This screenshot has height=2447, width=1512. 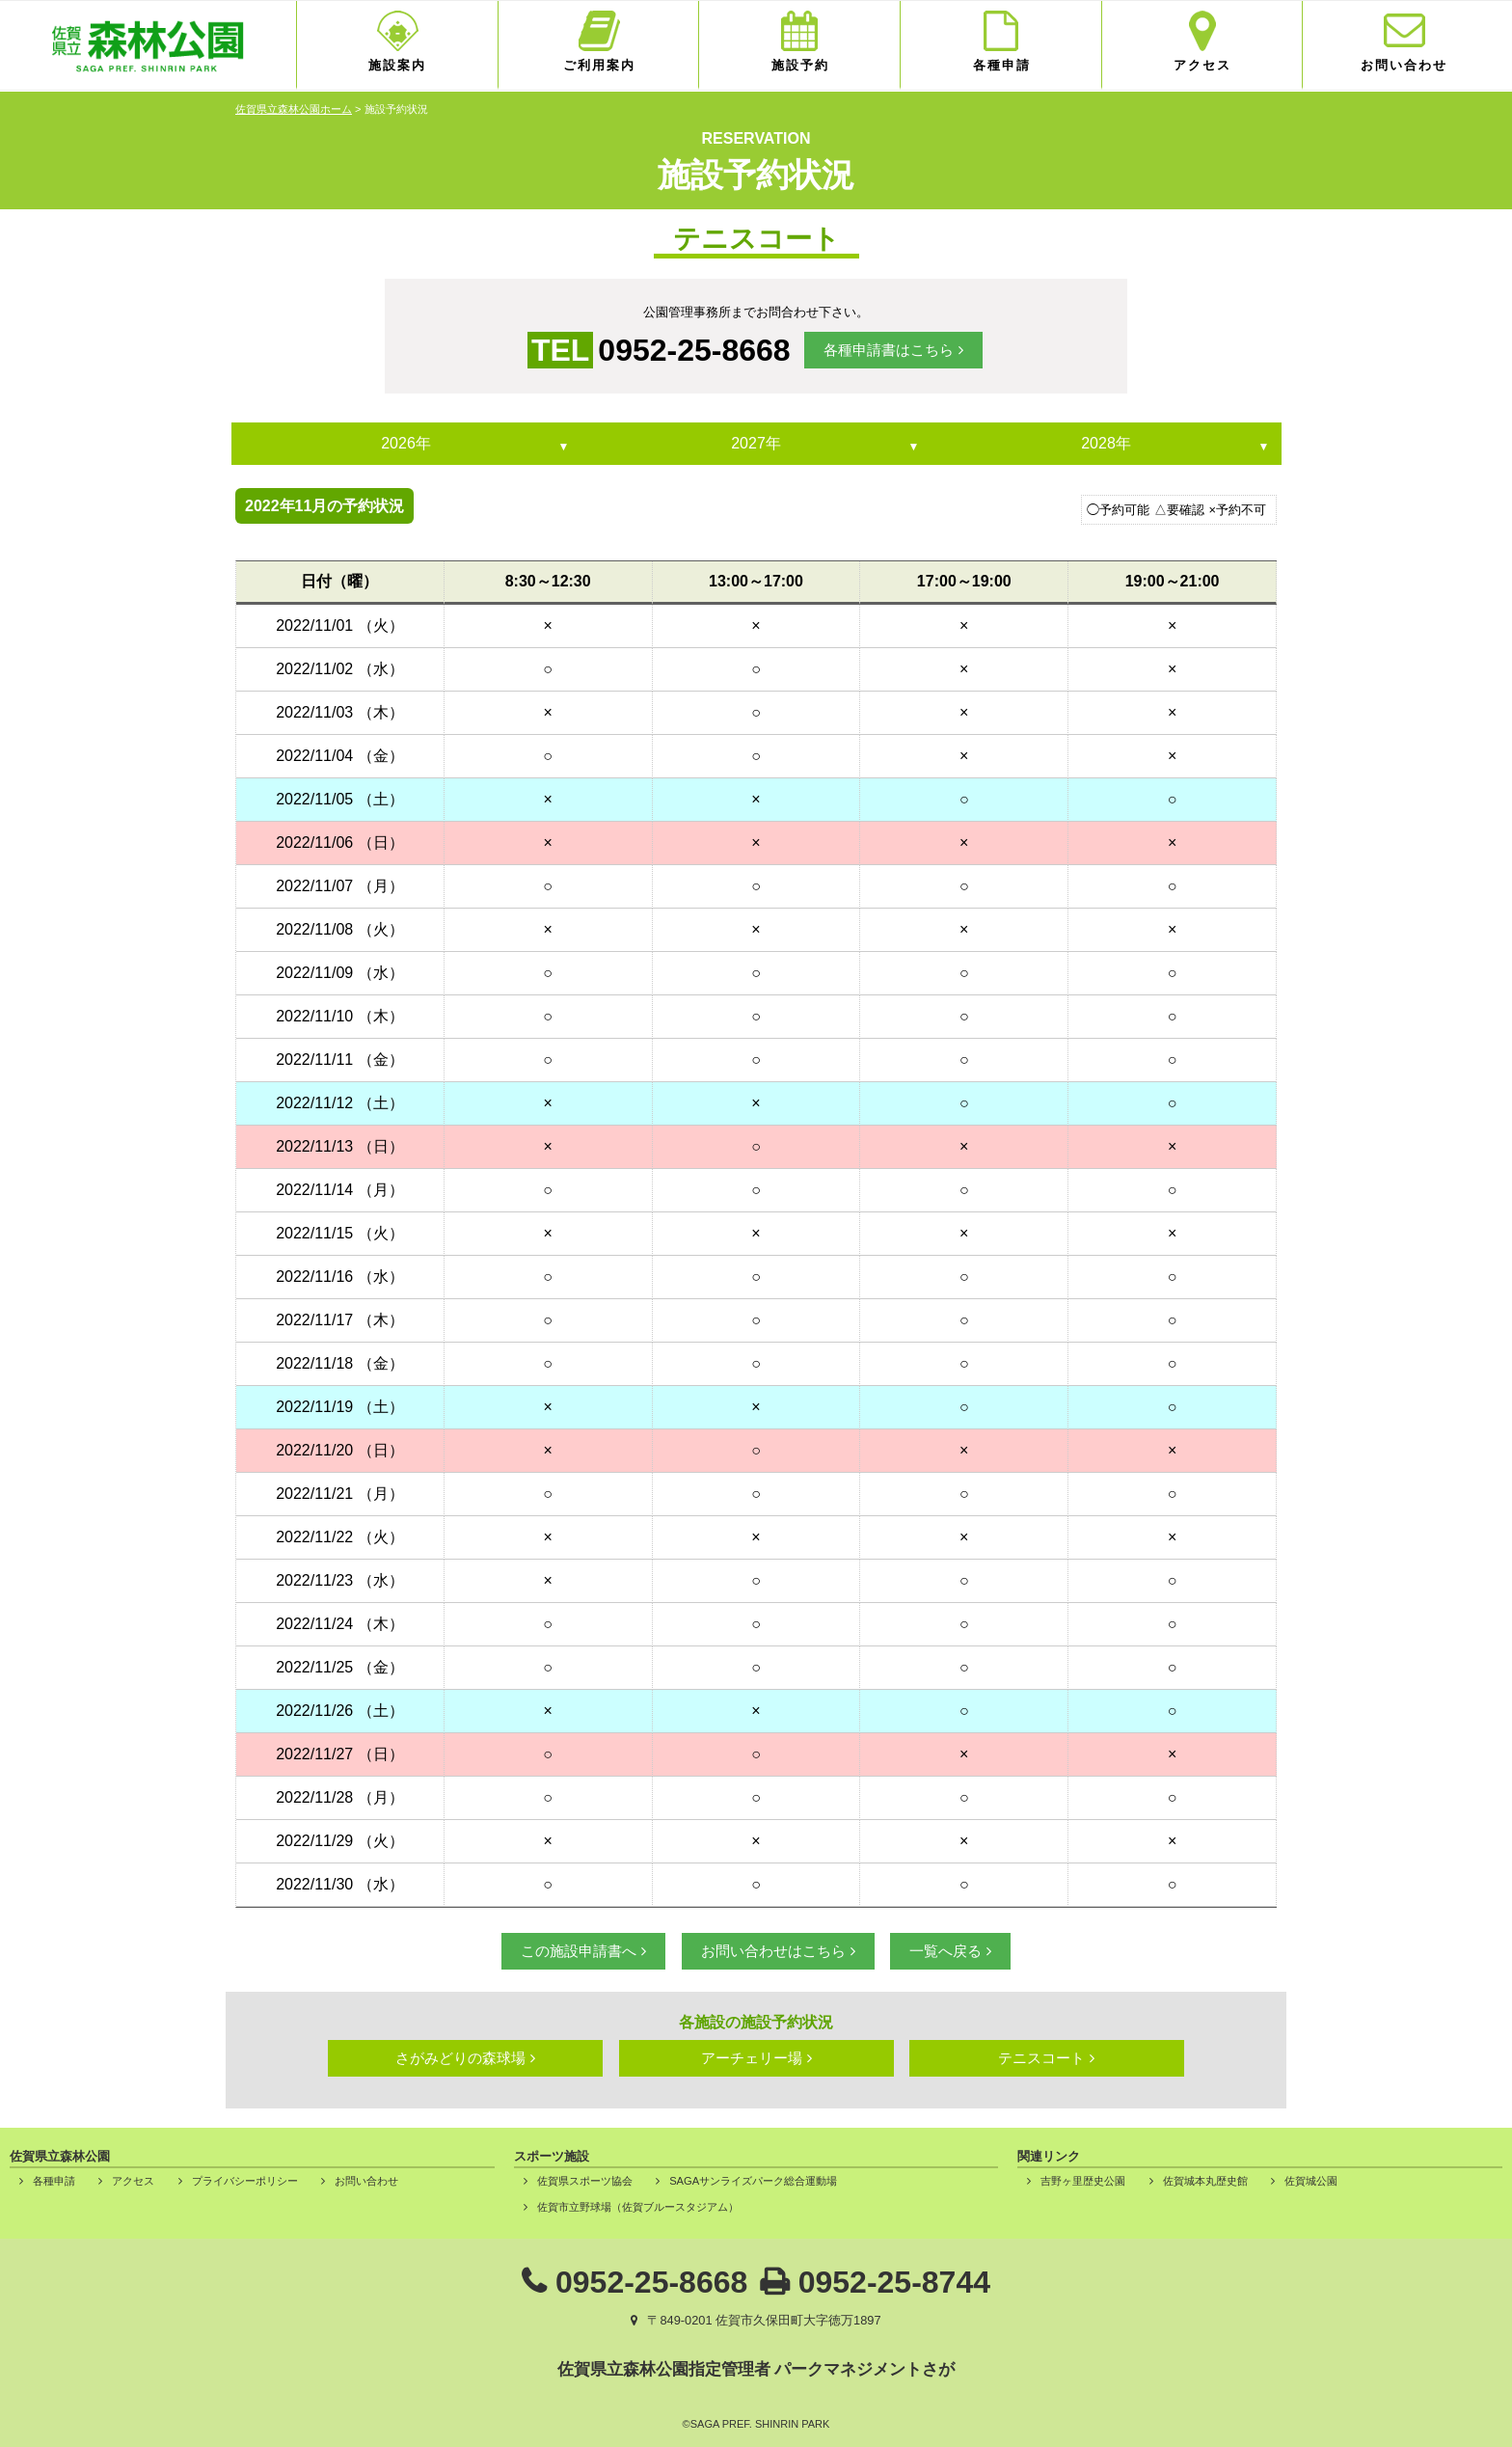 I want to click on 佐賀市立野球場（佐賀ブルースタジアム）, so click(x=638, y=2207).